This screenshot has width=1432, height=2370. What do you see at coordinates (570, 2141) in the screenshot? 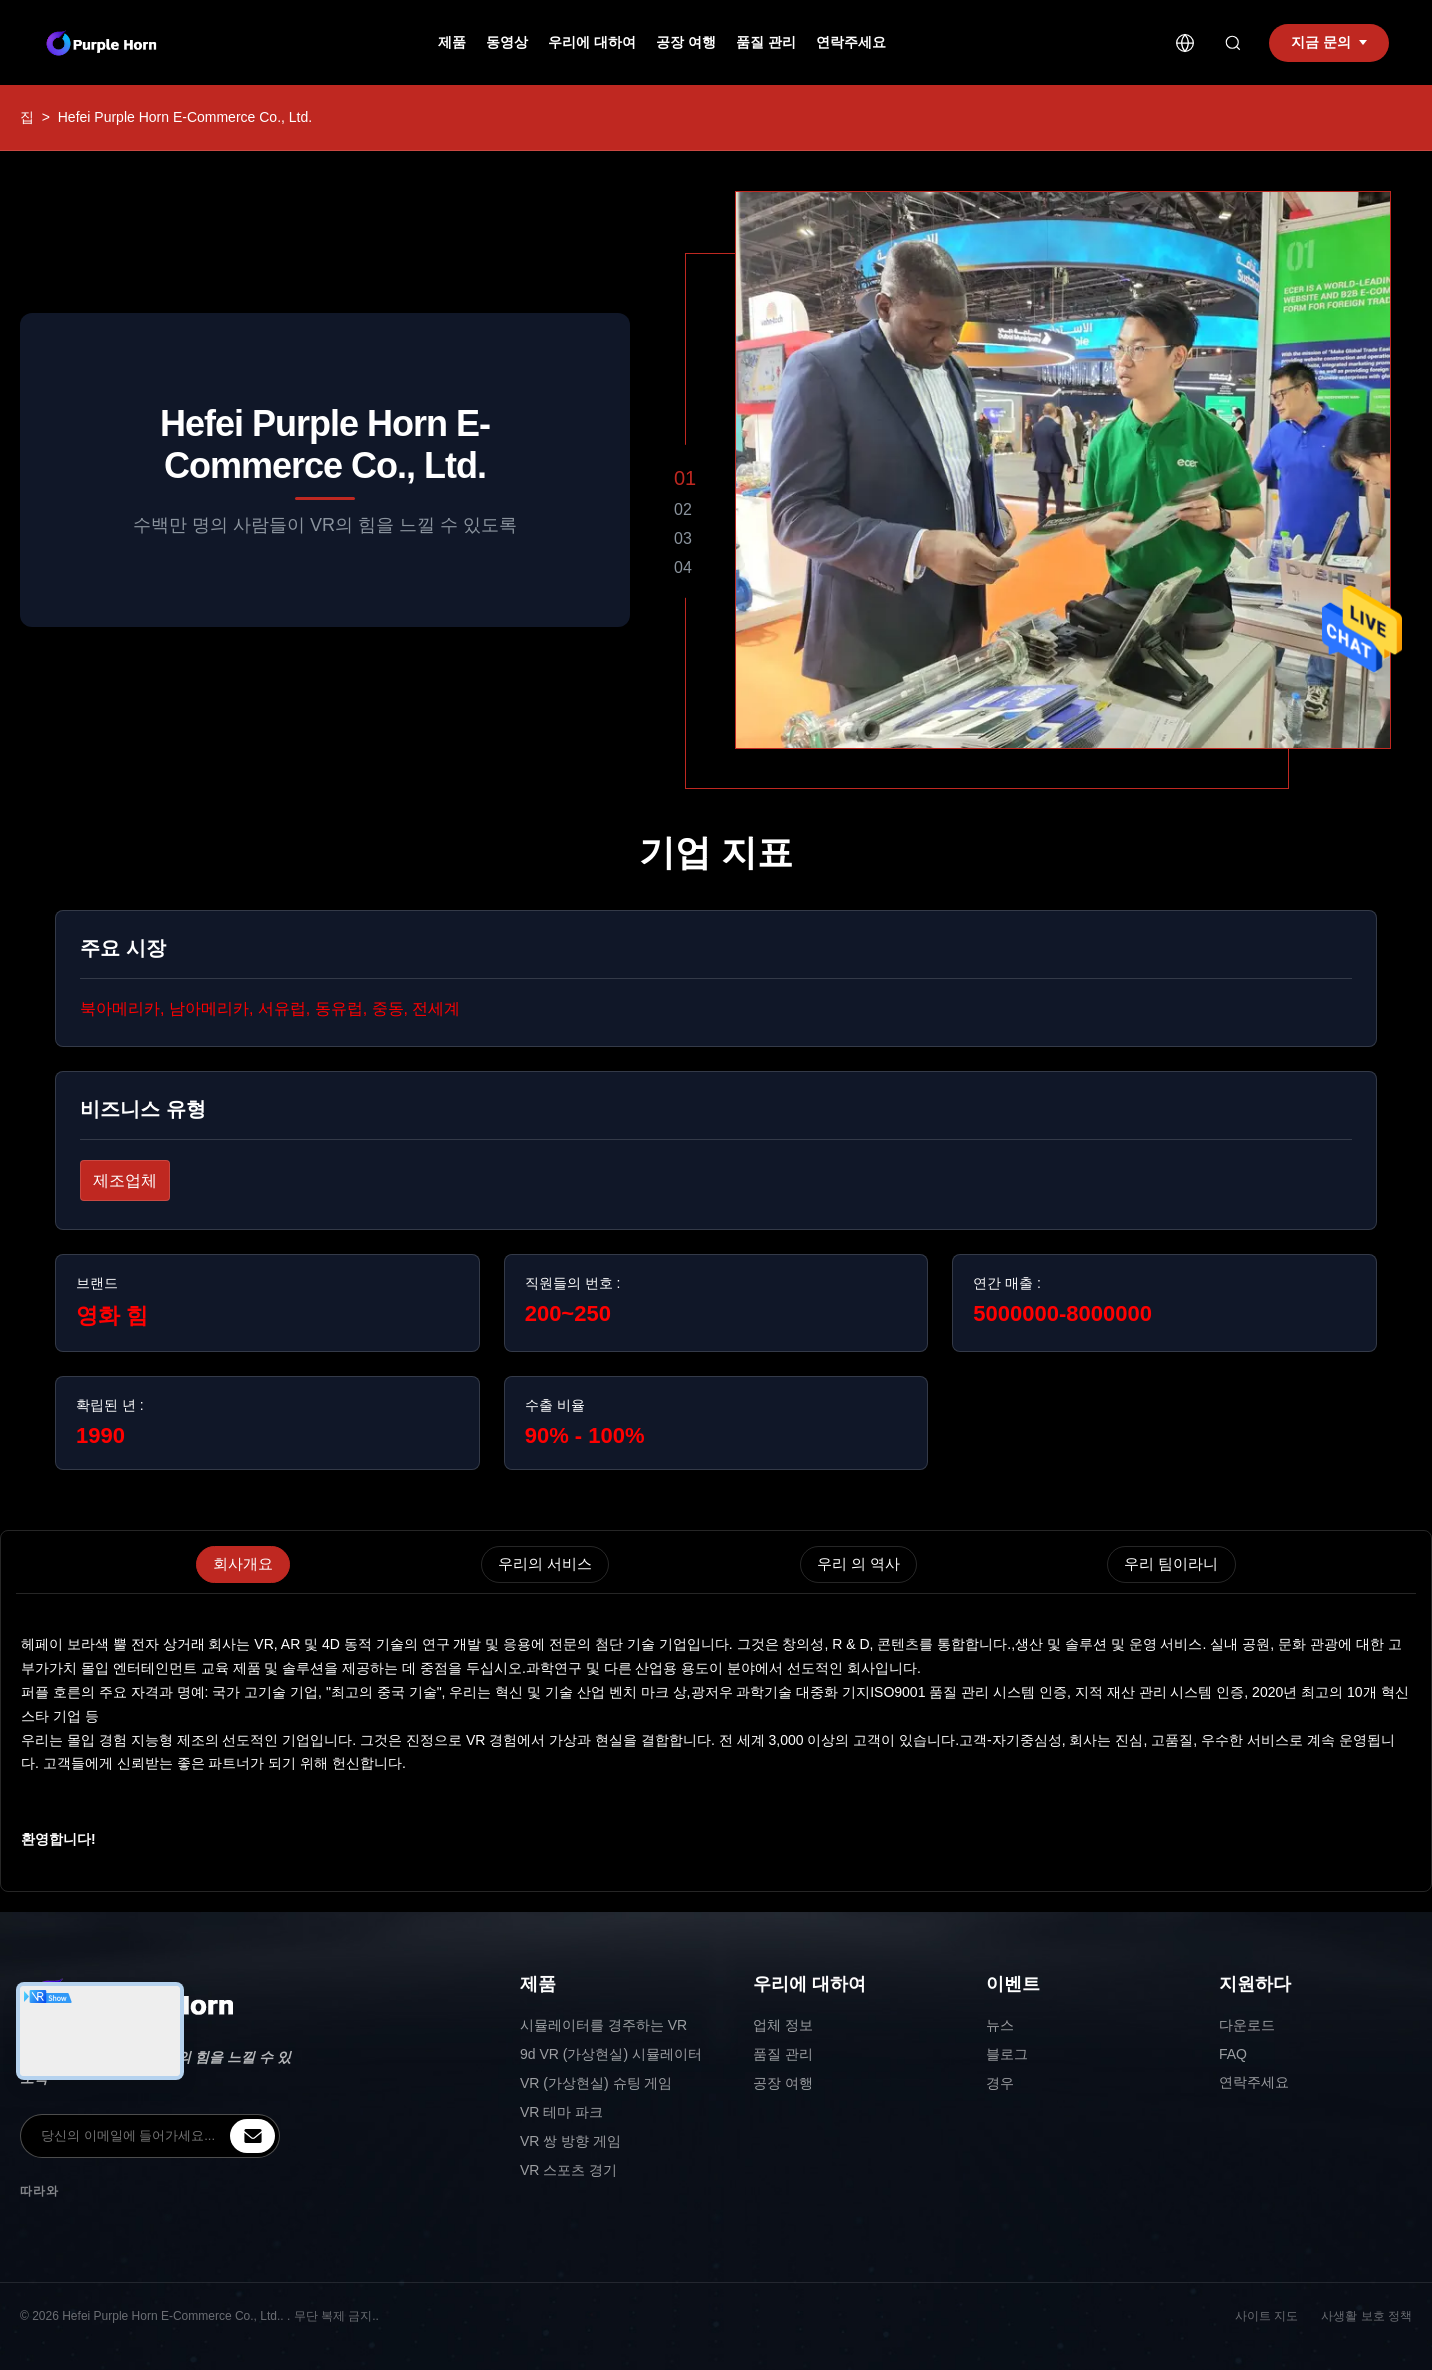
I see `VR 쌍 방향 게임` at bounding box center [570, 2141].